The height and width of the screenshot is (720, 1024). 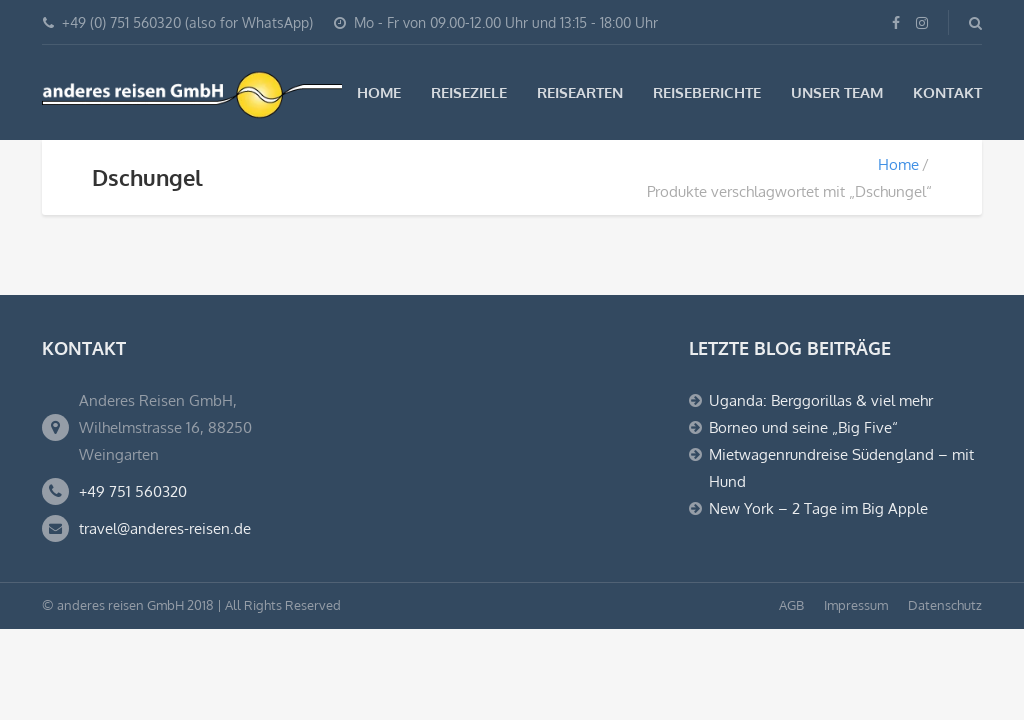 What do you see at coordinates (945, 605) in the screenshot?
I see `Datenschutz` at bounding box center [945, 605].